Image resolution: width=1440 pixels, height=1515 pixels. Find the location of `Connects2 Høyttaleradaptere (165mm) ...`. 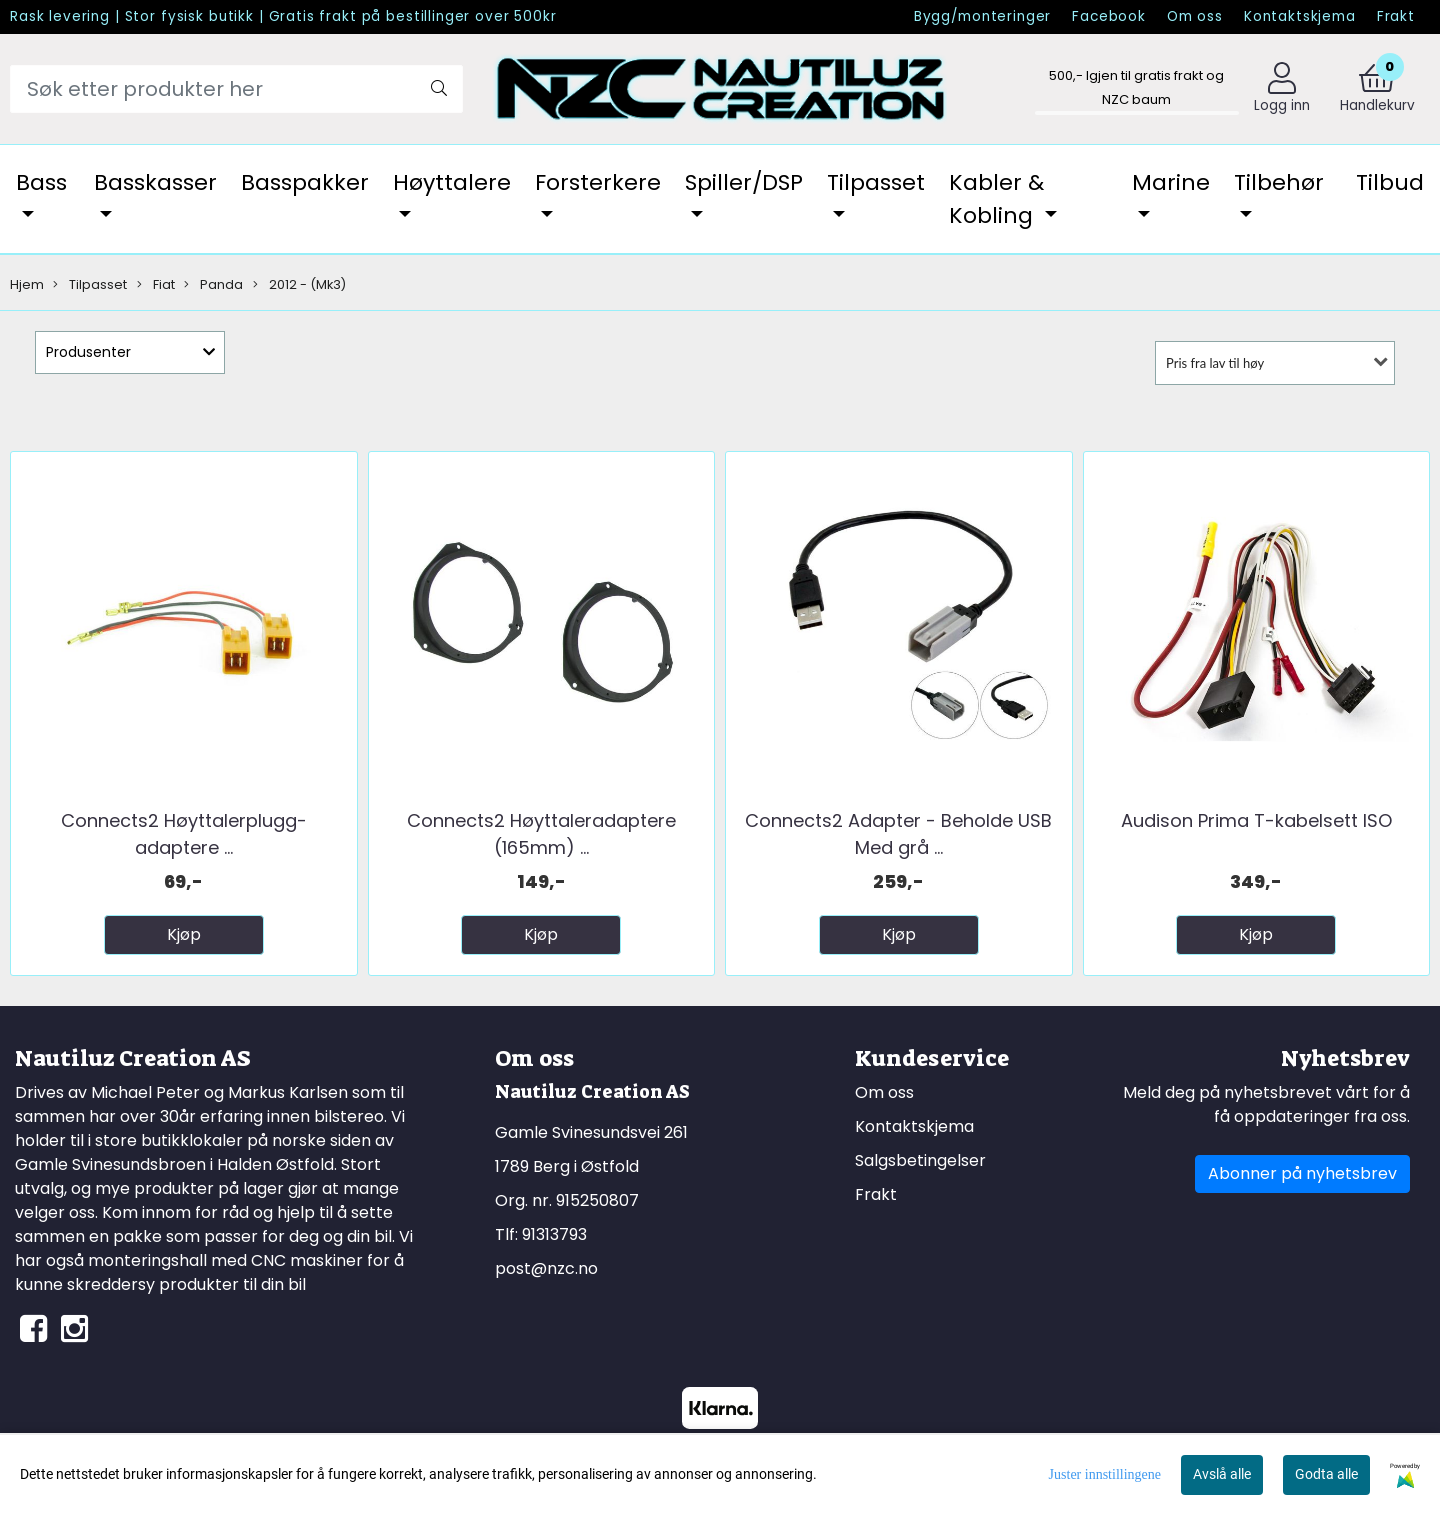

Connects2 Høyttaleradaptere (165mm) ... is located at coordinates (541, 834).